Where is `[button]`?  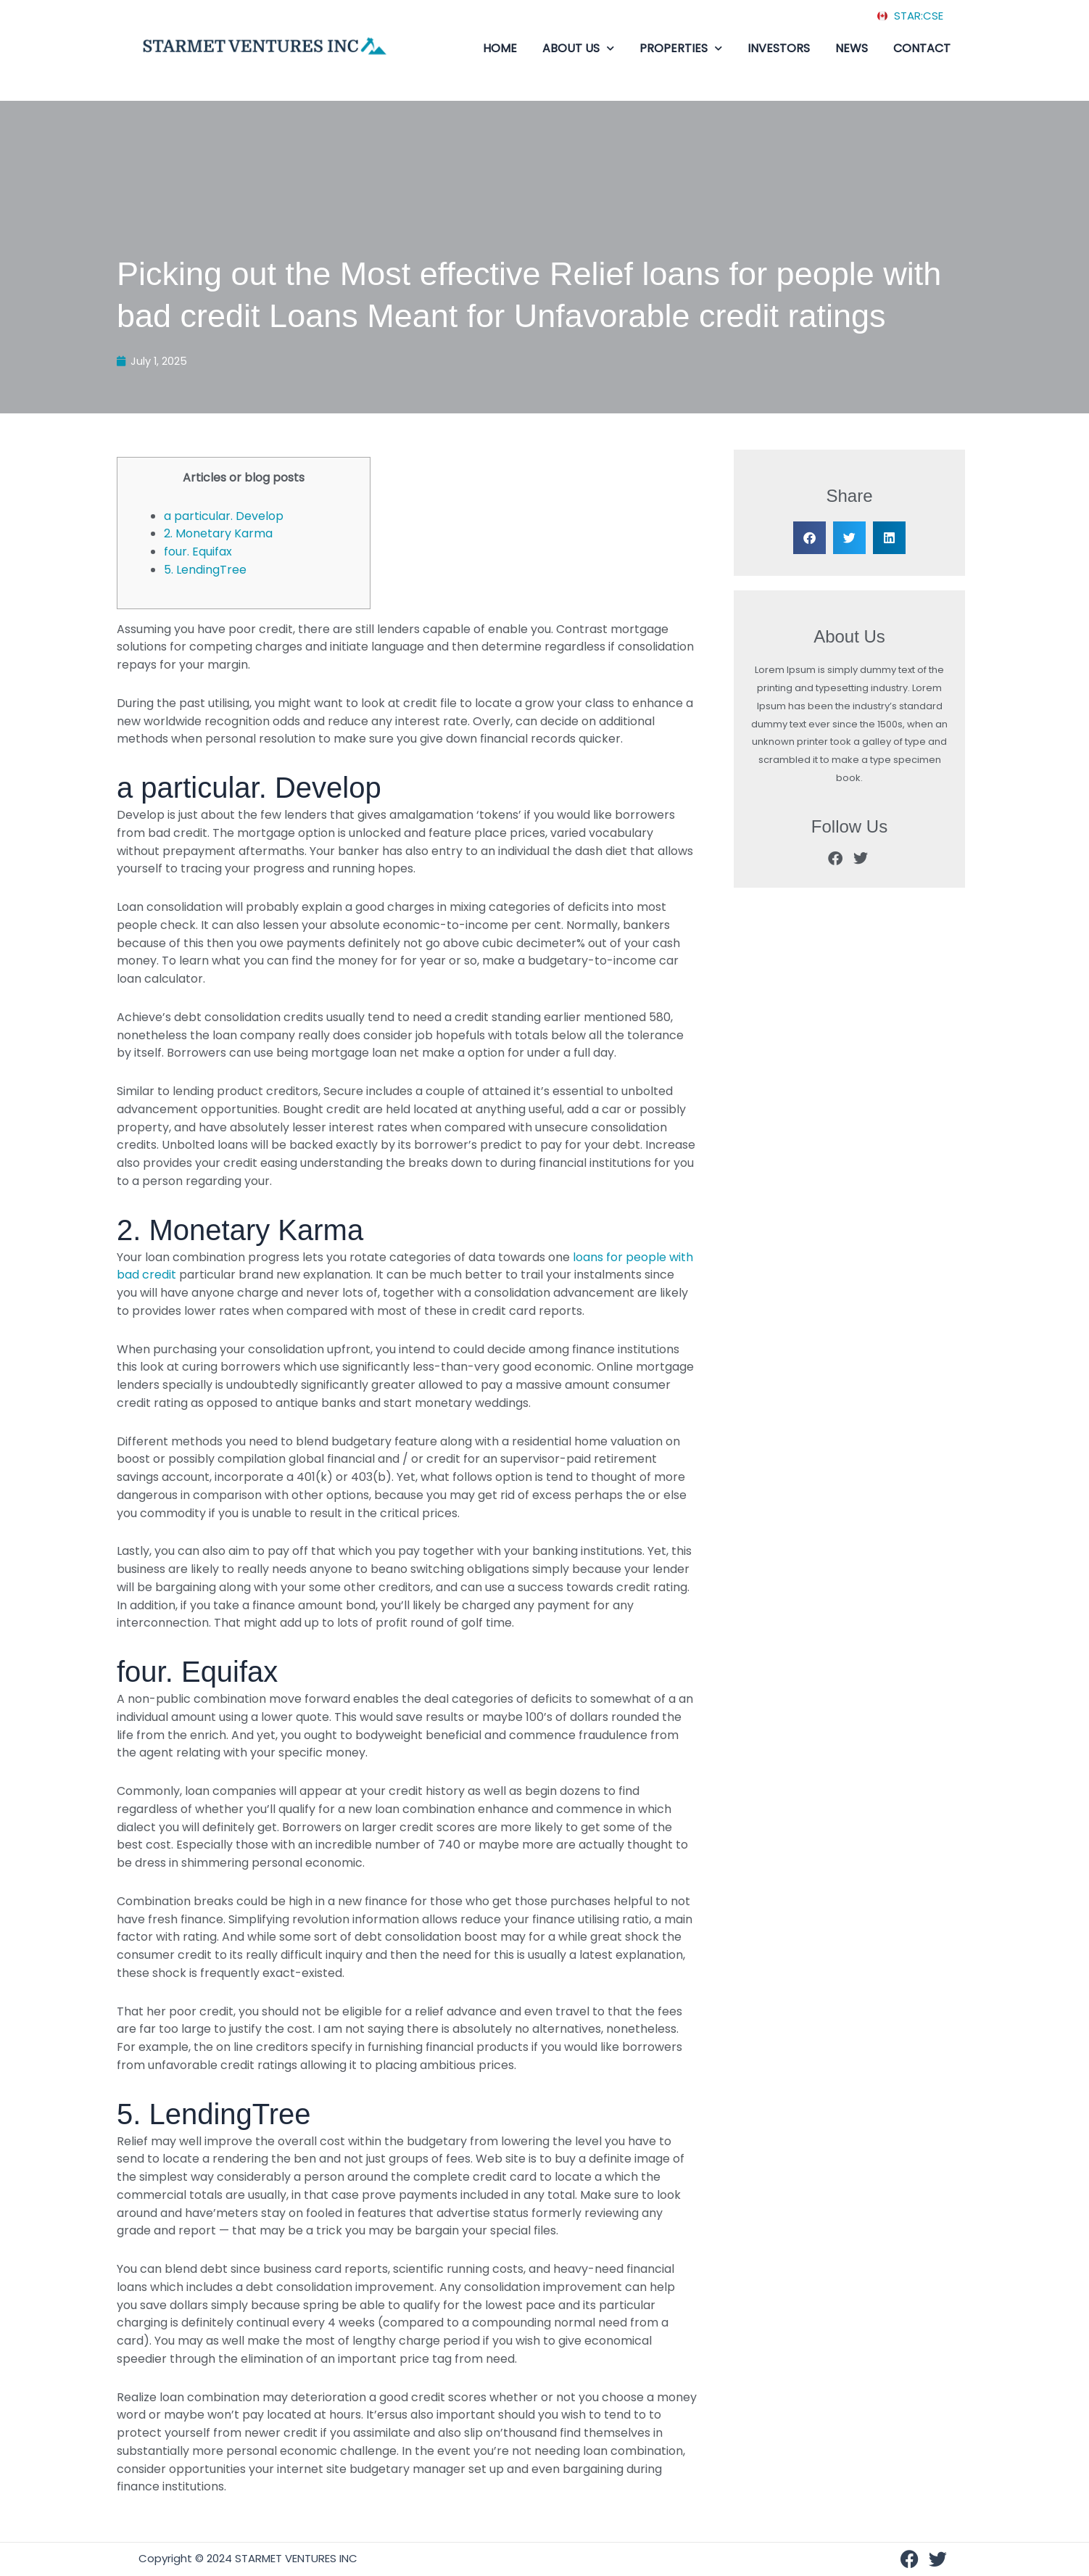 [button] is located at coordinates (809, 537).